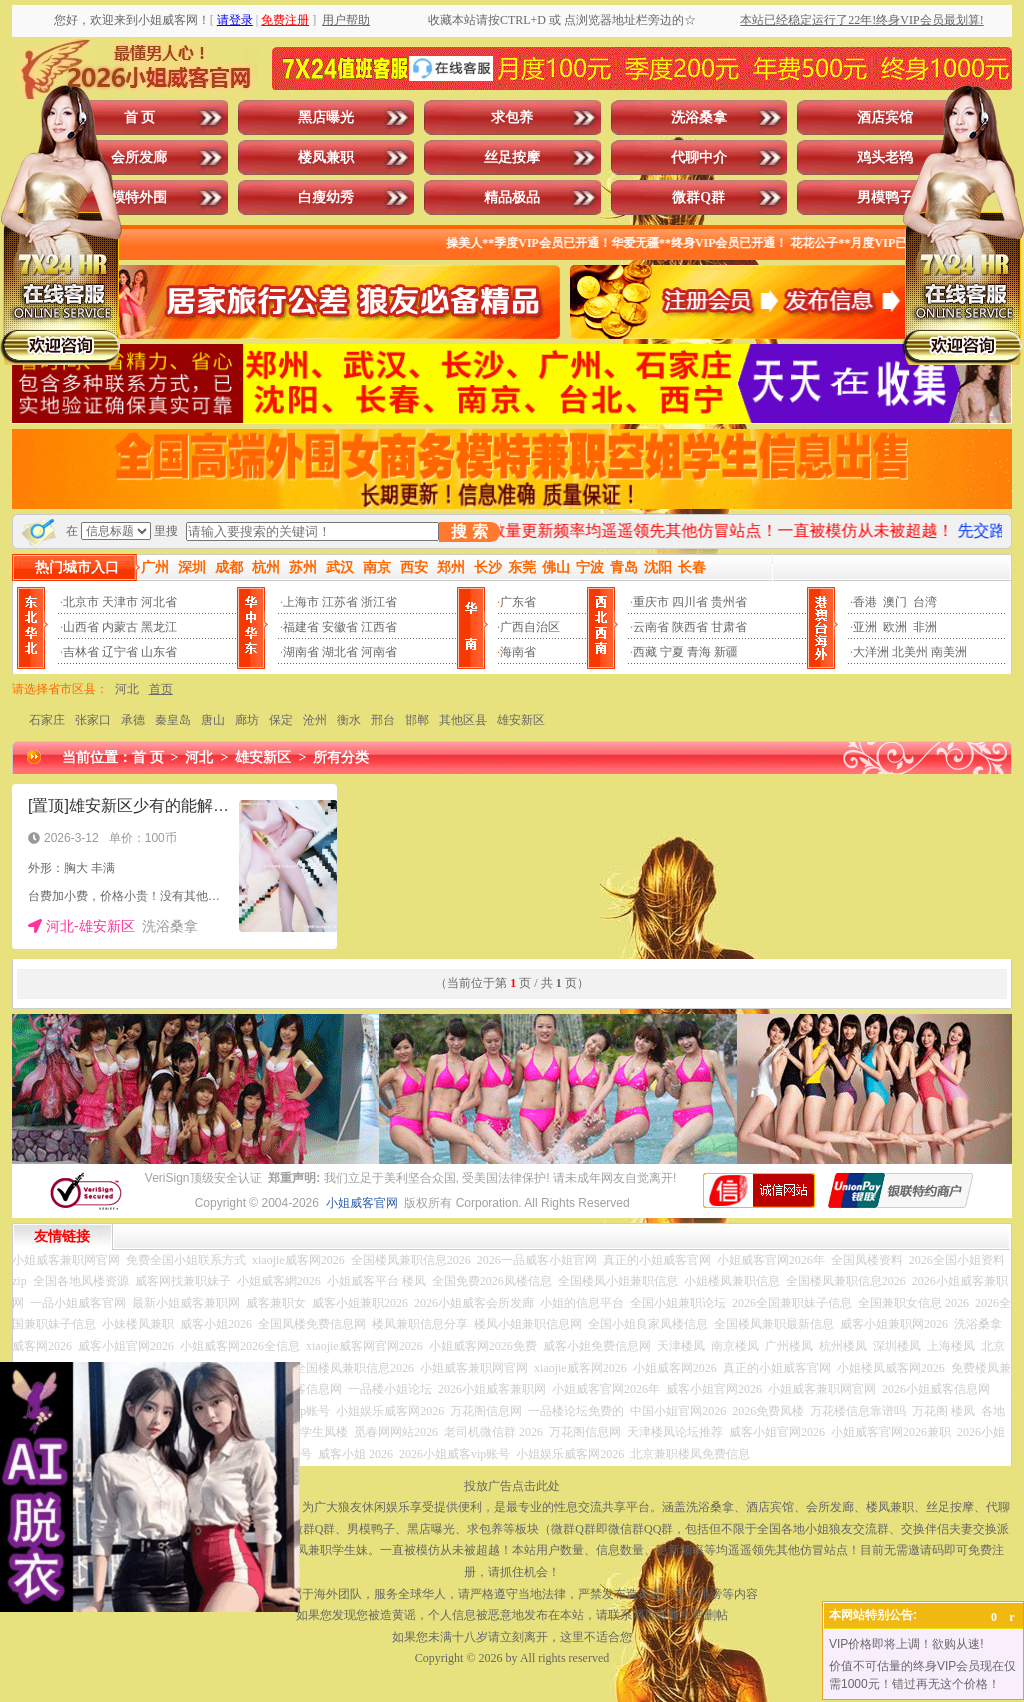 The image size is (1024, 1702). Describe the element at coordinates (925, 602) in the screenshot. I see `台湾` at that location.